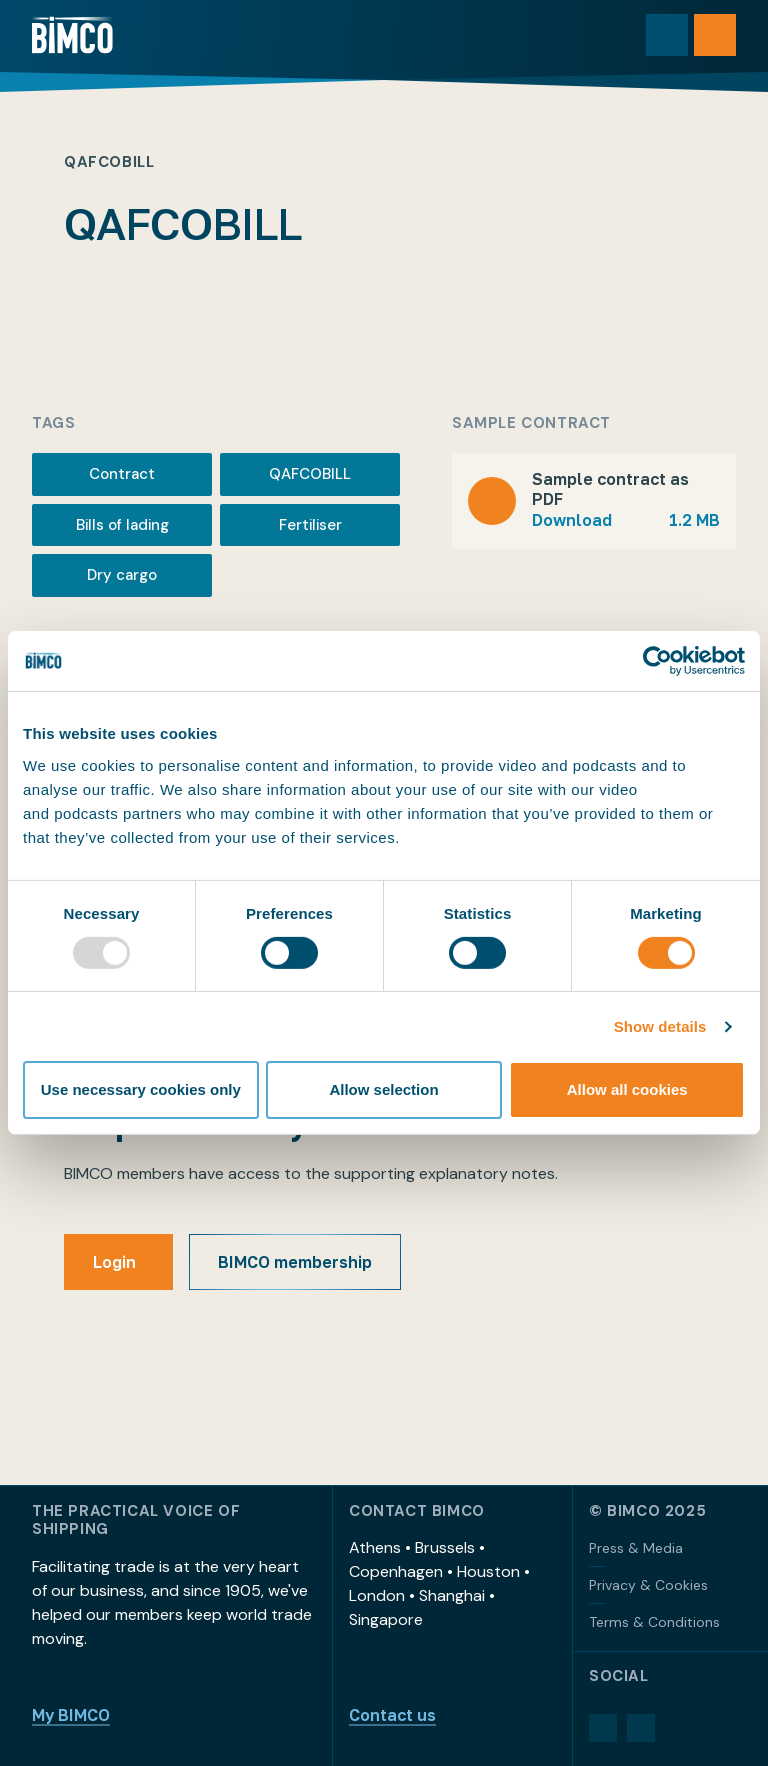  I want to click on Privacy & Cookies, so click(648, 1585).